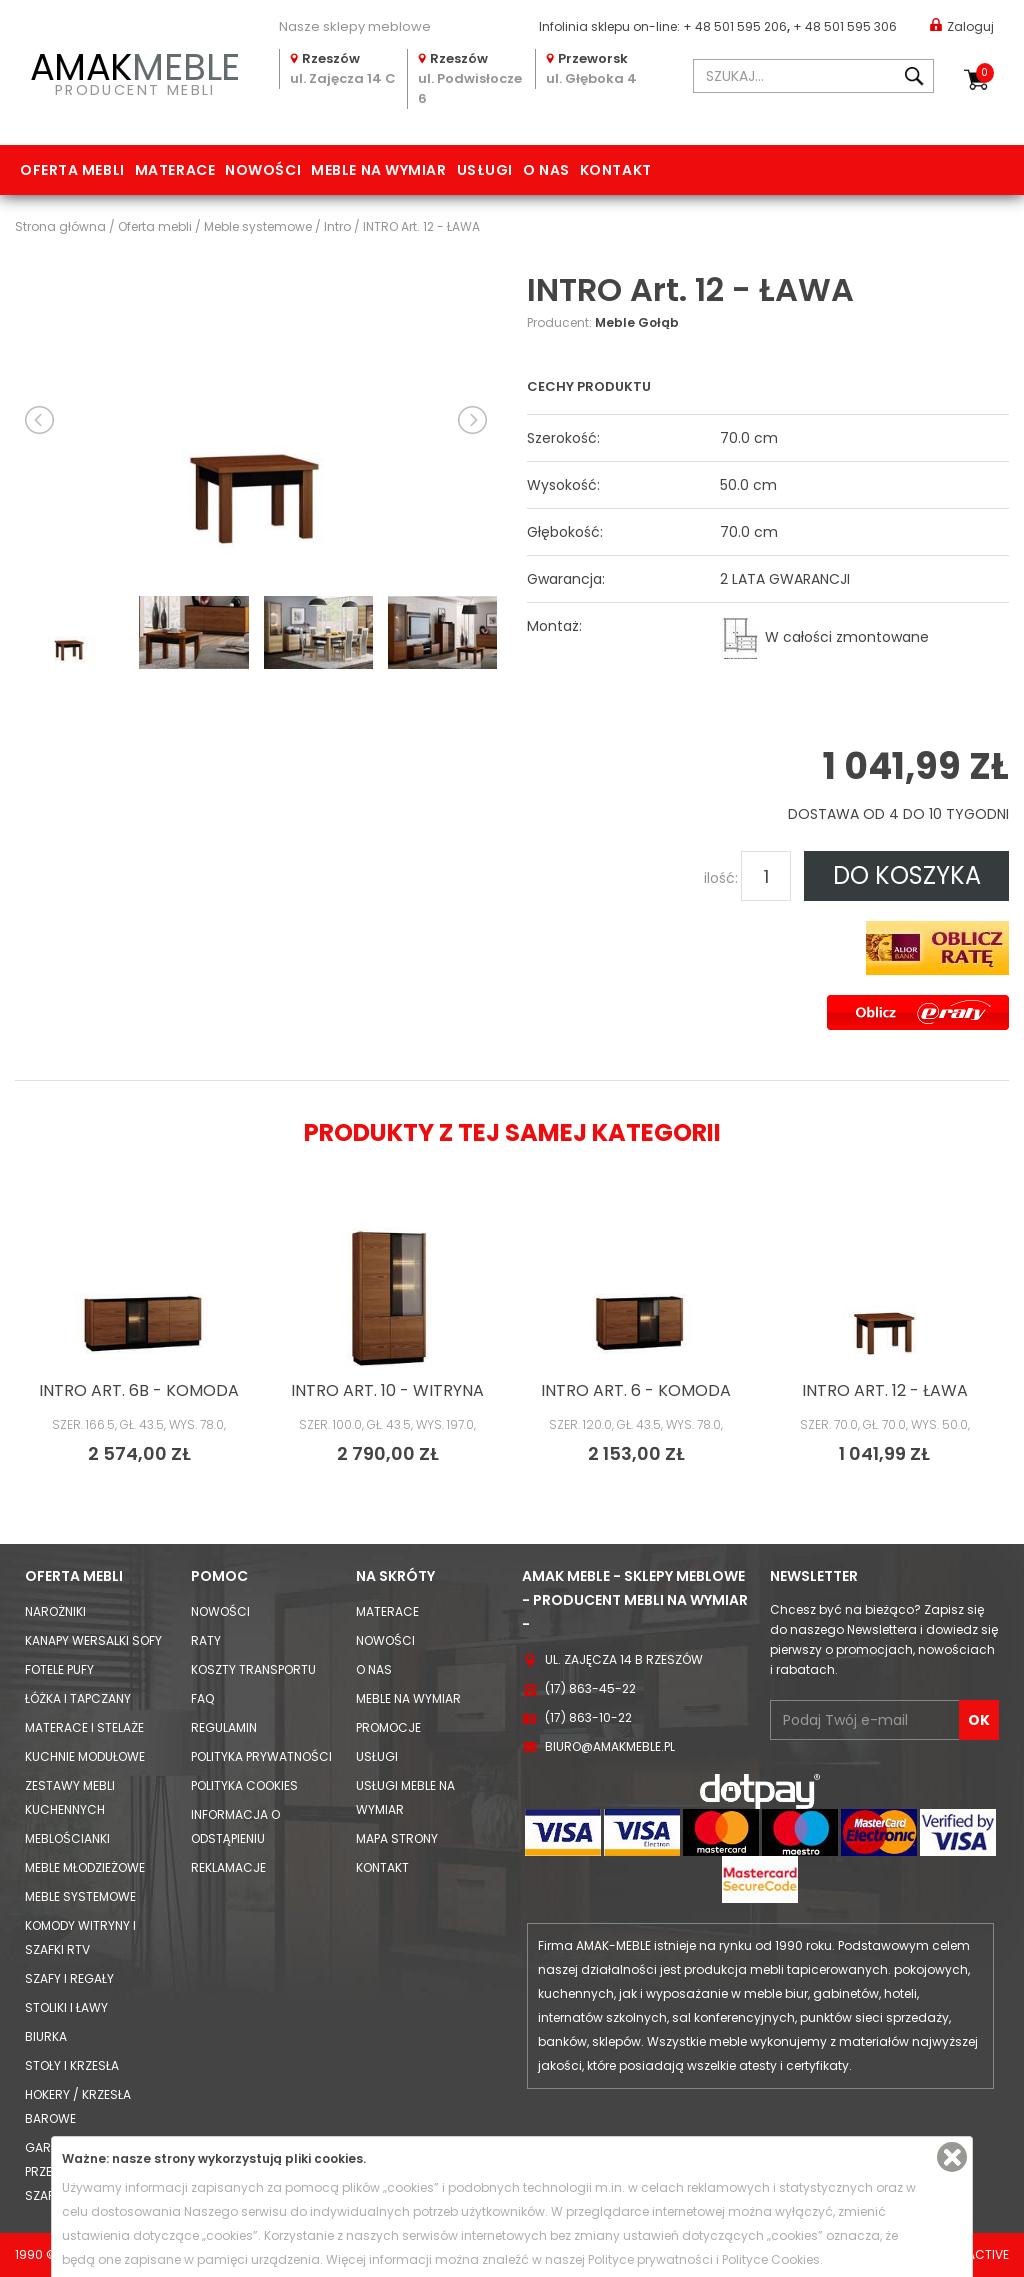  I want to click on Biurka, so click(46, 2036).